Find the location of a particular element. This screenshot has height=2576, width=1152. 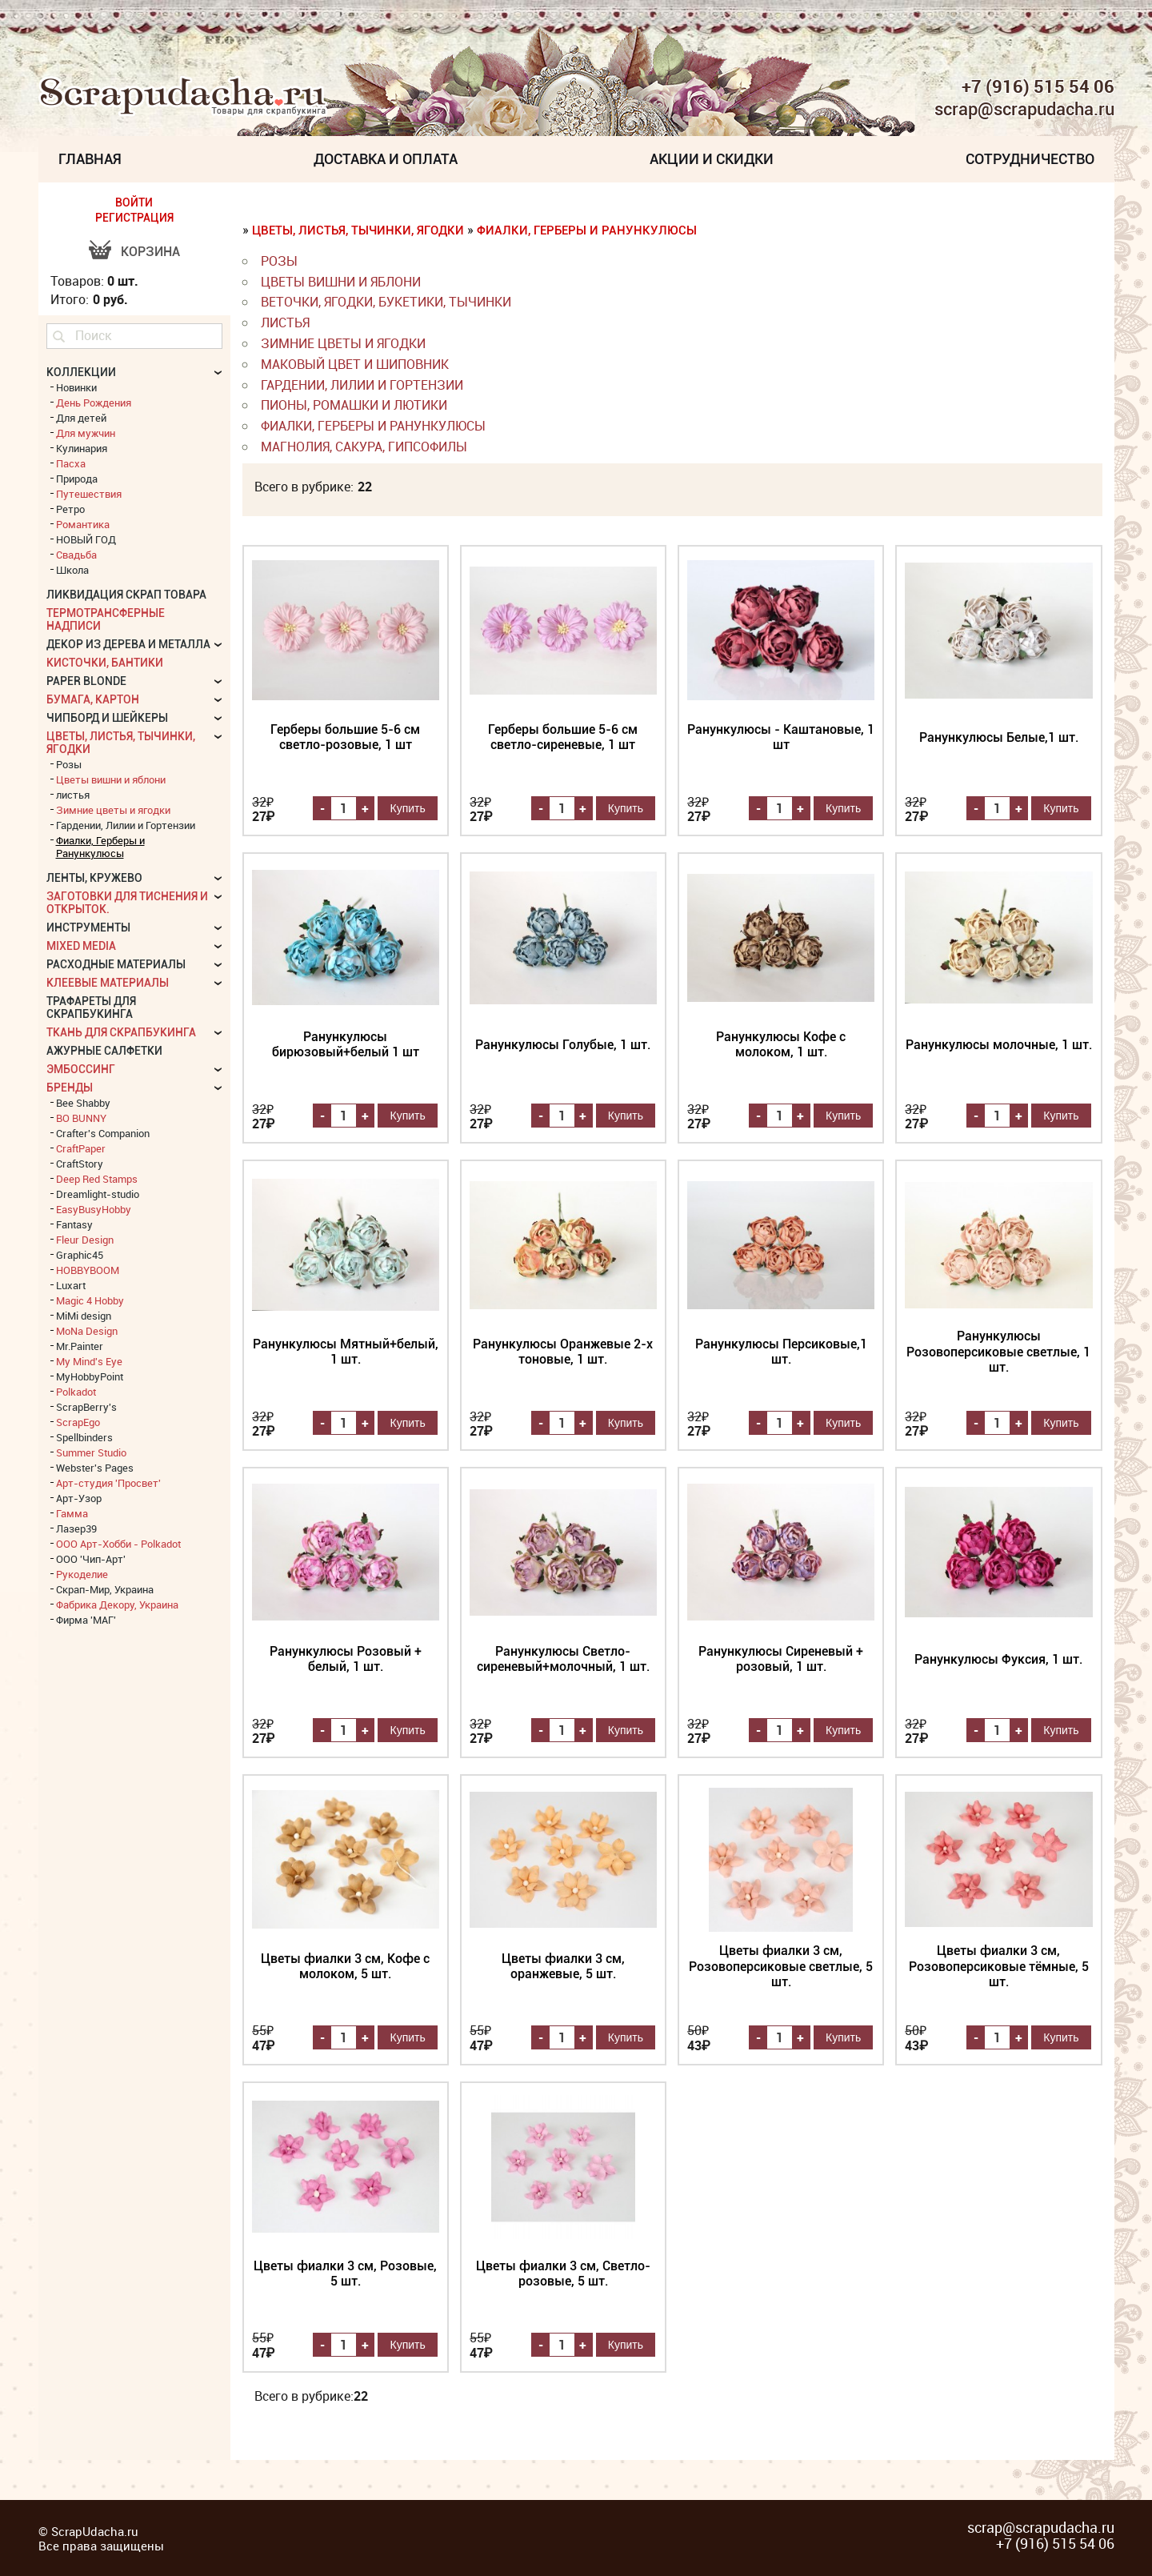

Magic 4 Hobby is located at coordinates (90, 1300).